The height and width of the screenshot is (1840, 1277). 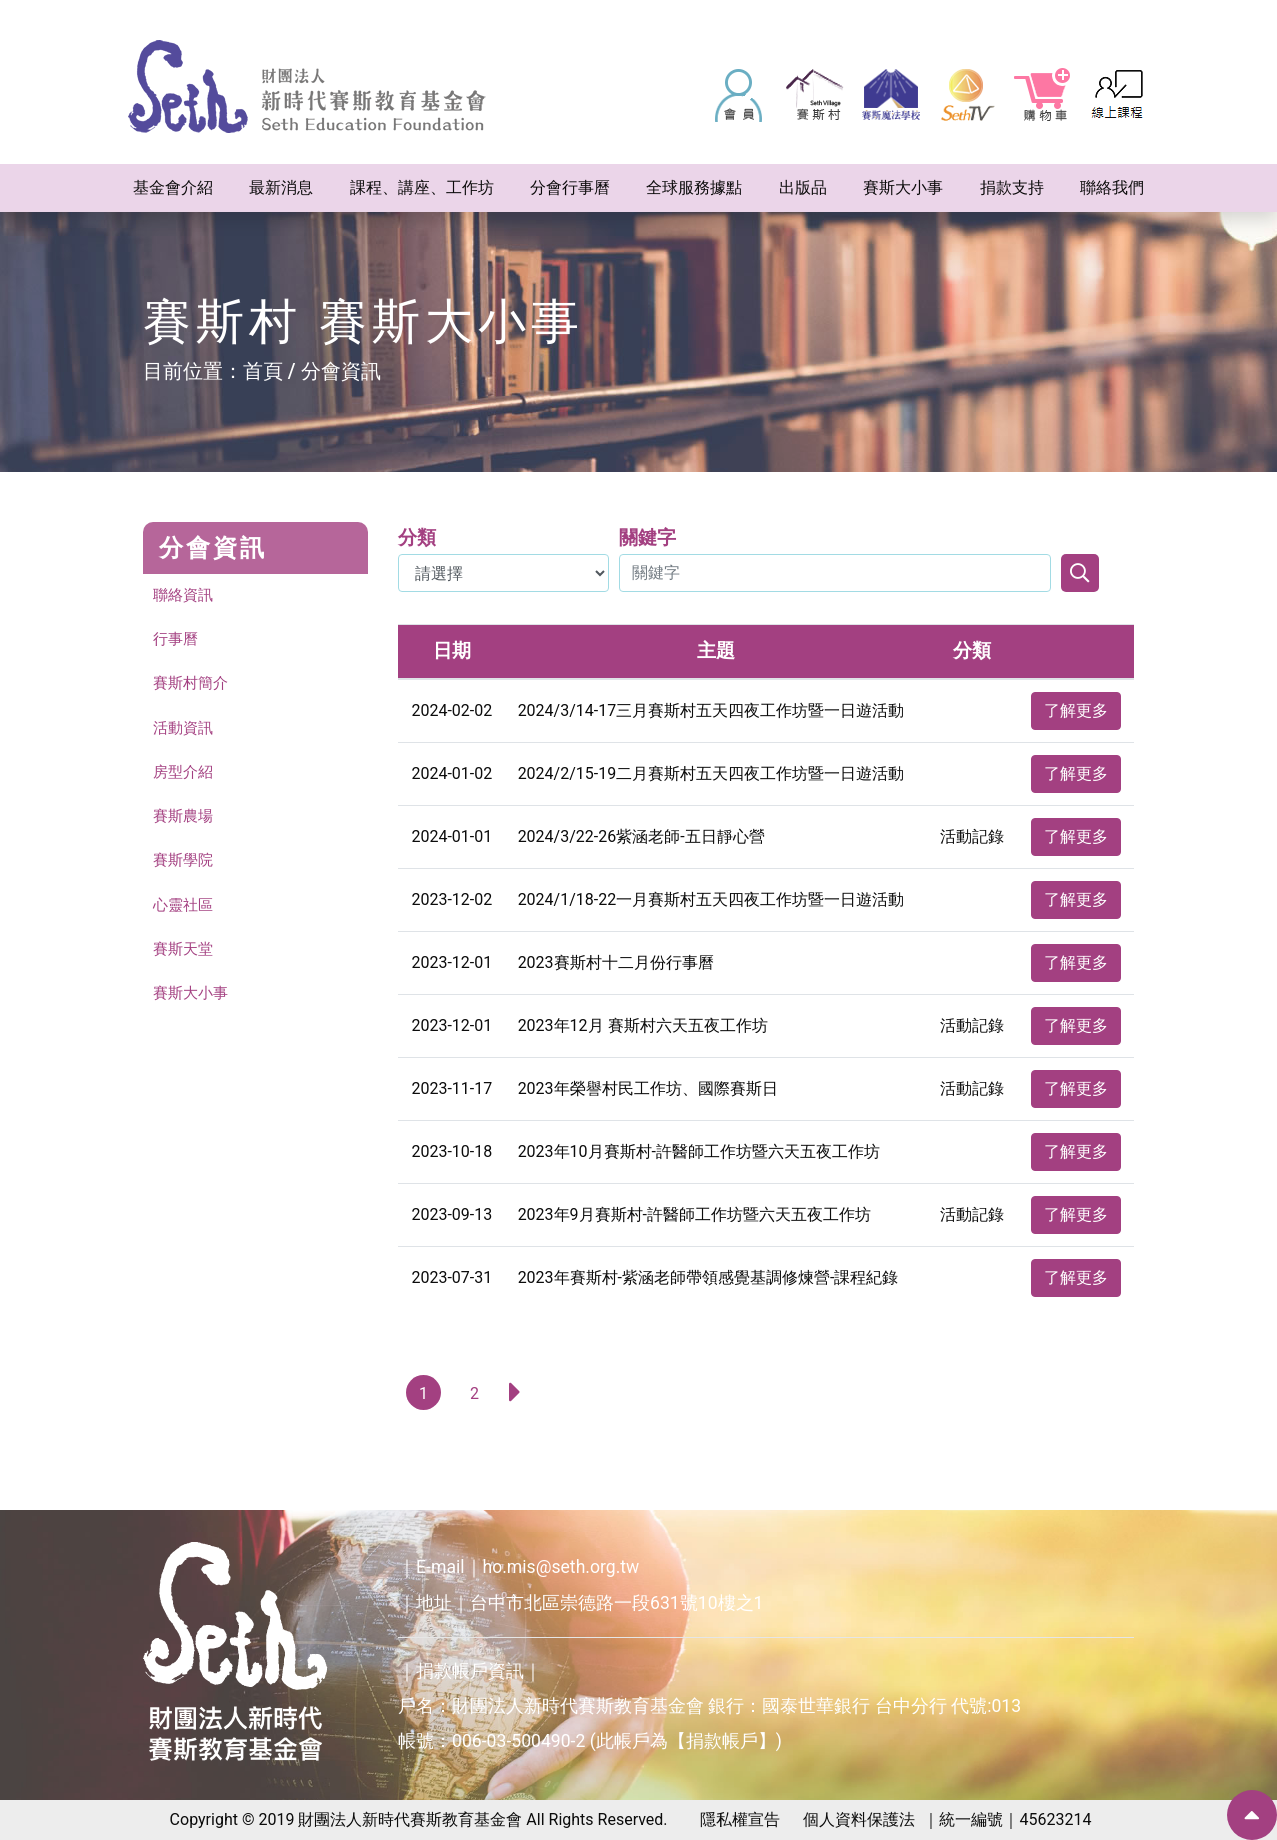 I want to click on 賽斯學院, so click(x=185, y=865).